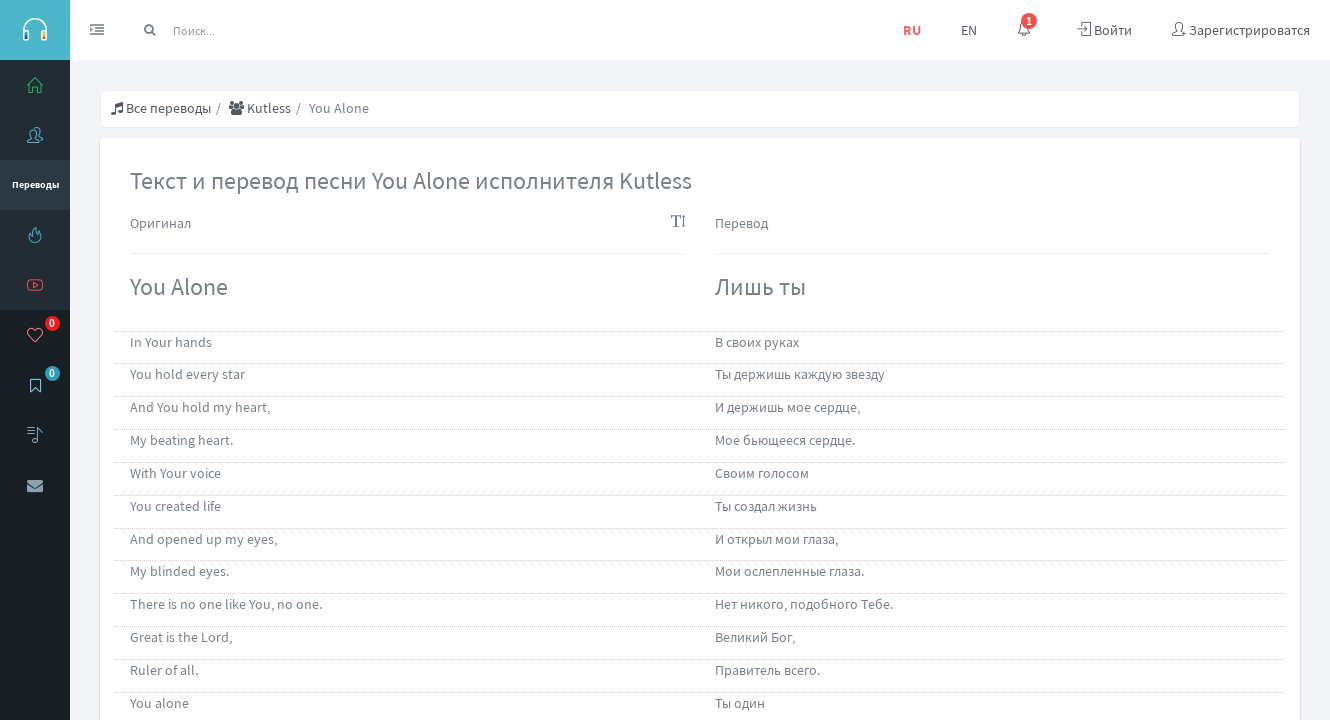 This screenshot has height=720, width=1330. What do you see at coordinates (260, 108) in the screenshot?
I see `Kutless` at bounding box center [260, 108].